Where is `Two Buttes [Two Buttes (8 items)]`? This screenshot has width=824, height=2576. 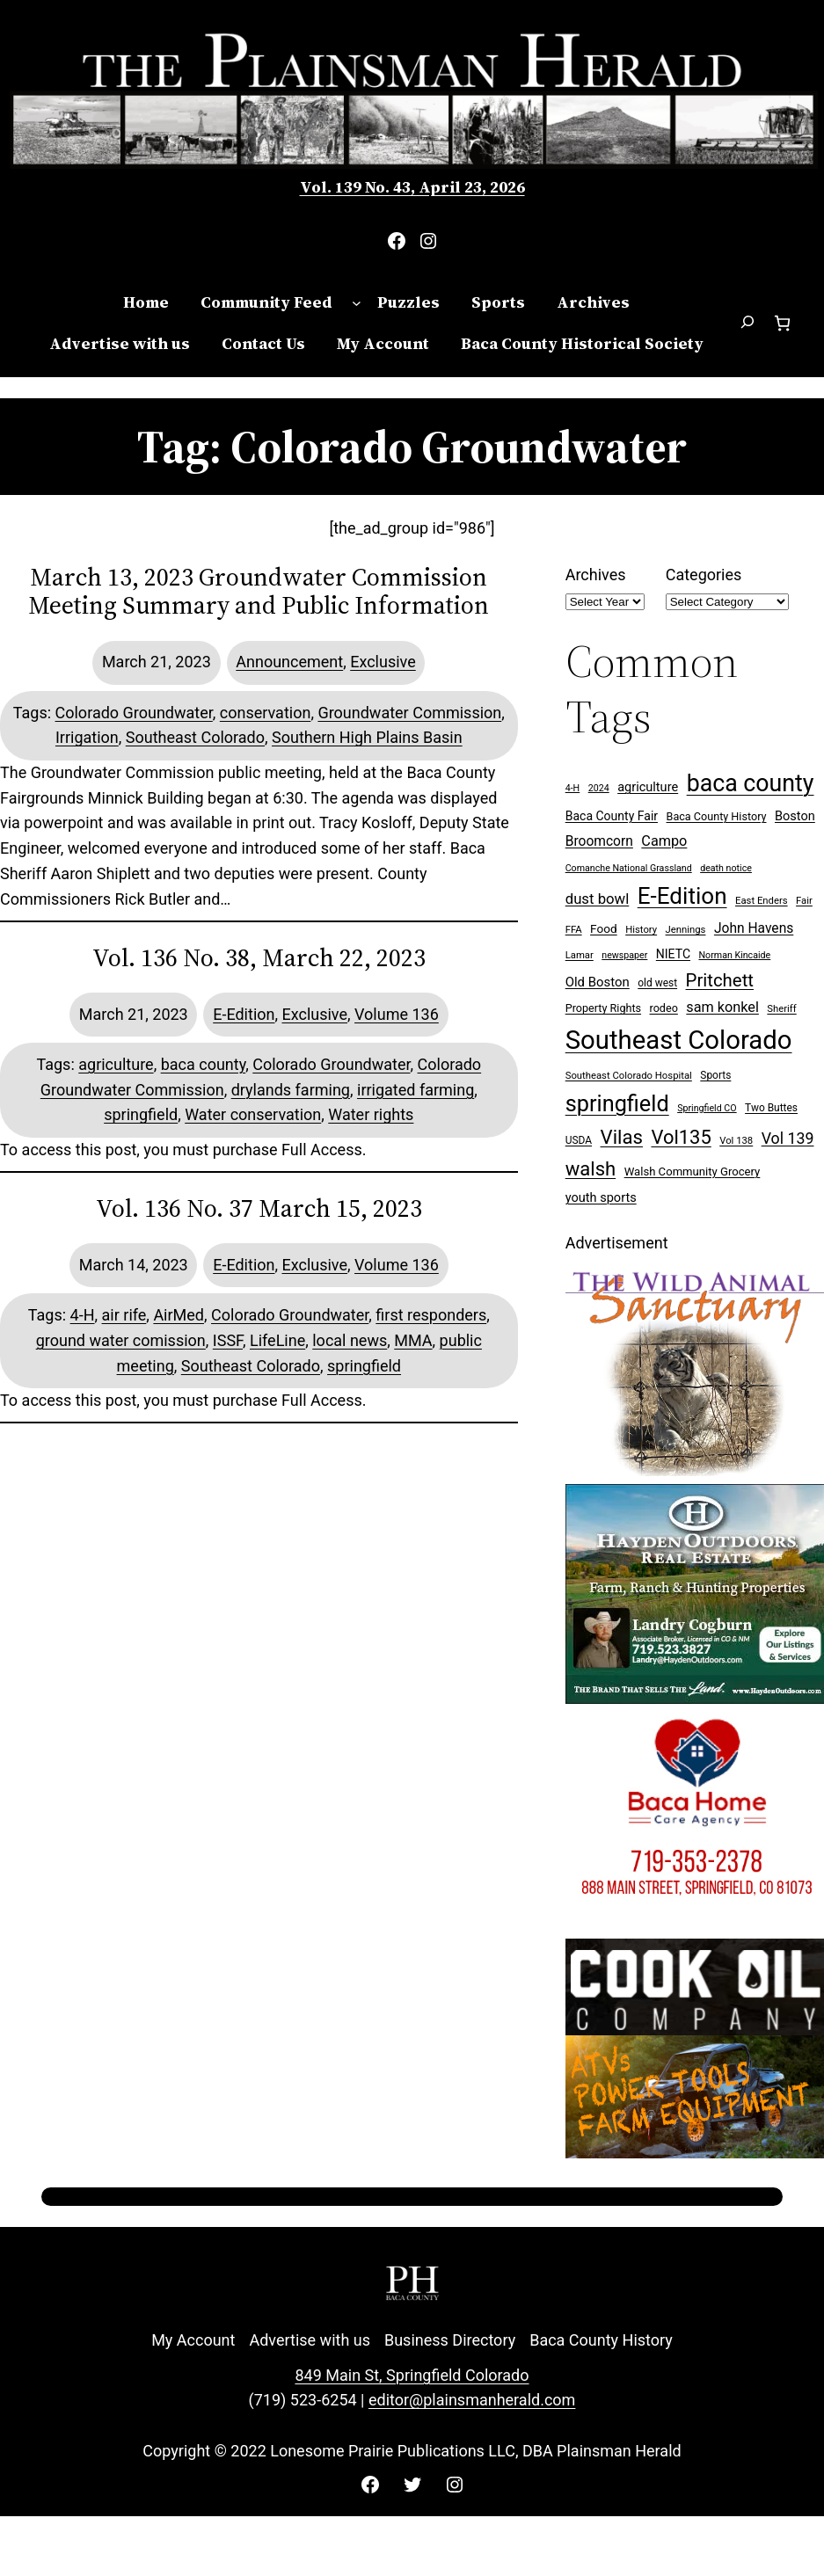
Two Buttes [Two Buttes (8 items)] is located at coordinates (771, 1108).